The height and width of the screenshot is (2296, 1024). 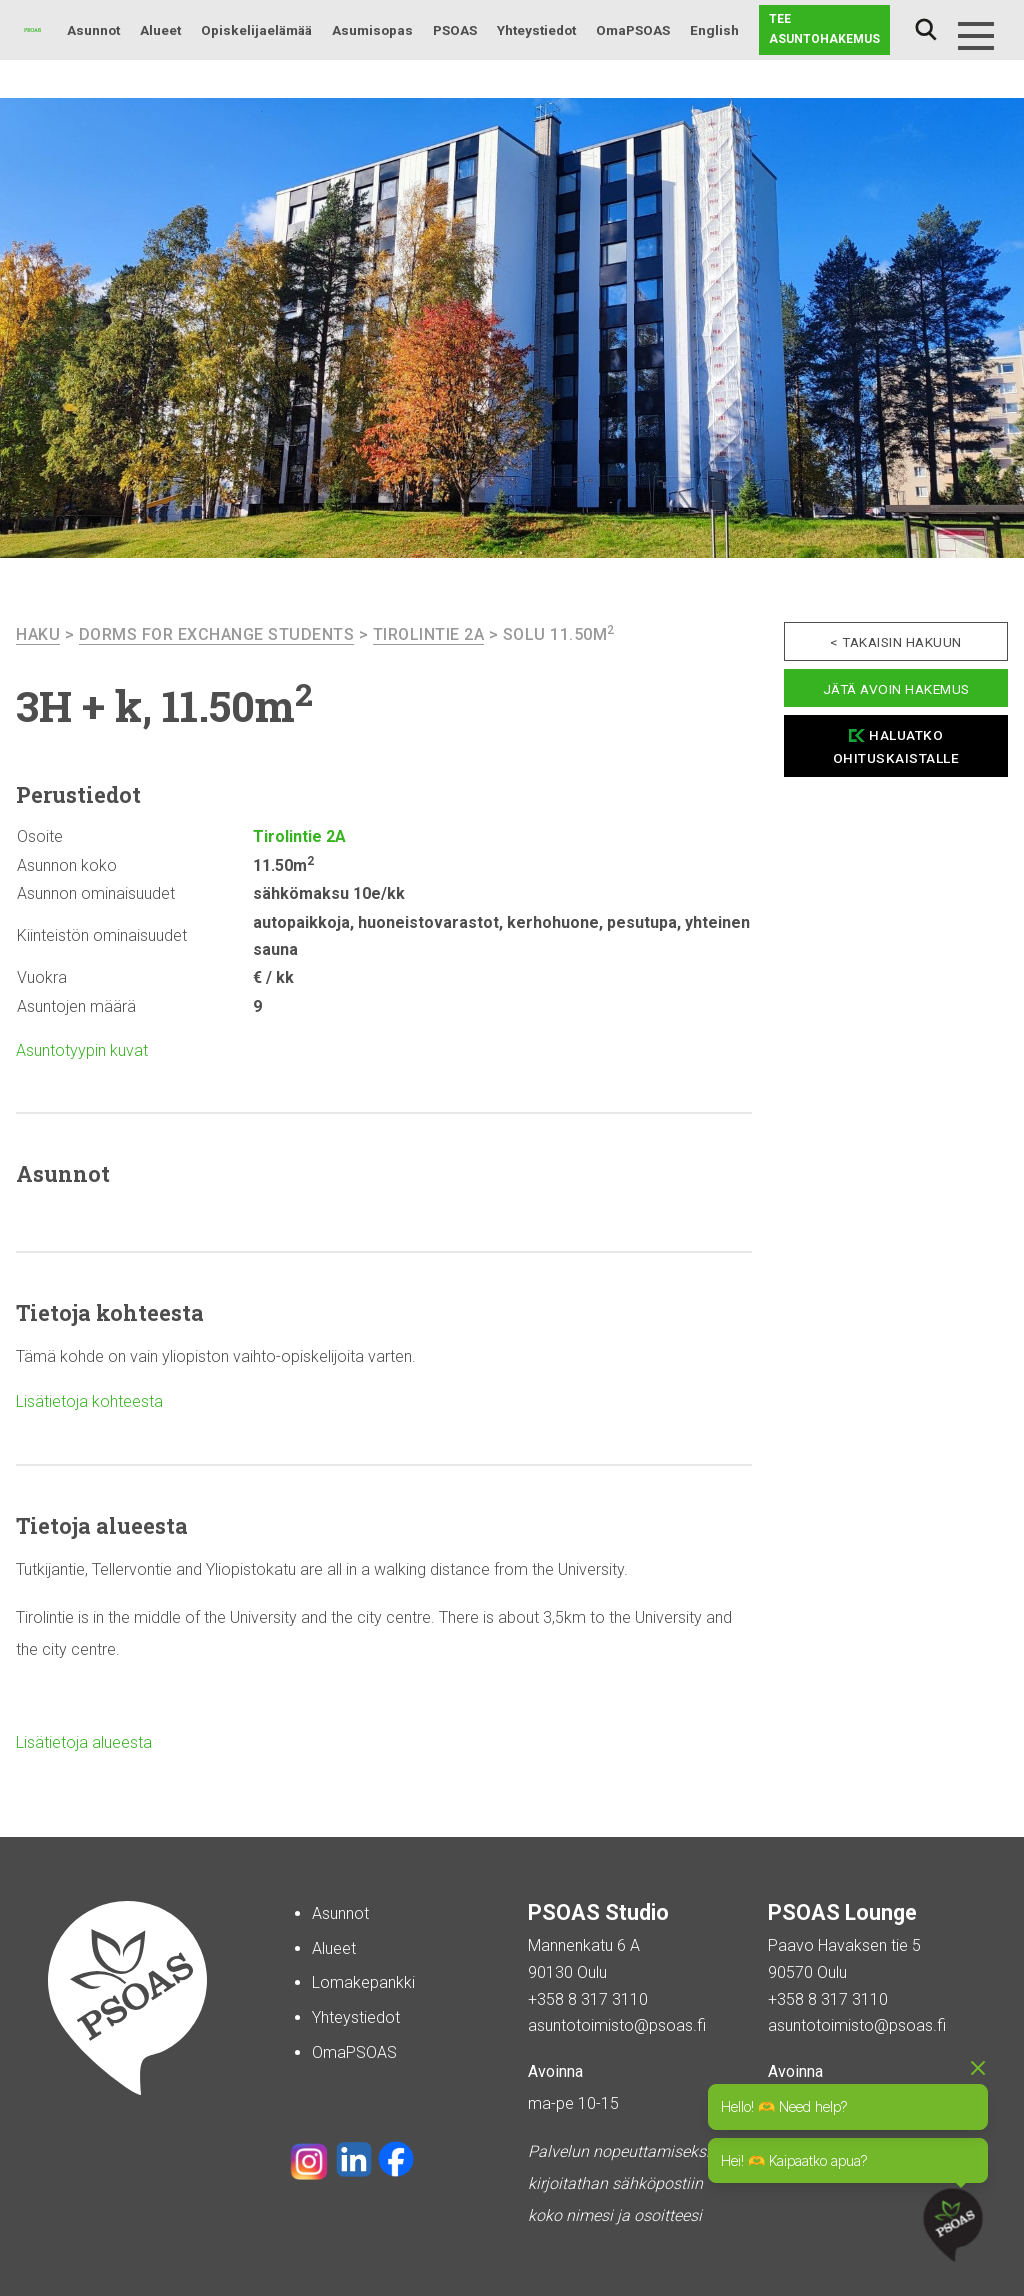 What do you see at coordinates (372, 30) in the screenshot?
I see `Asumisopas` at bounding box center [372, 30].